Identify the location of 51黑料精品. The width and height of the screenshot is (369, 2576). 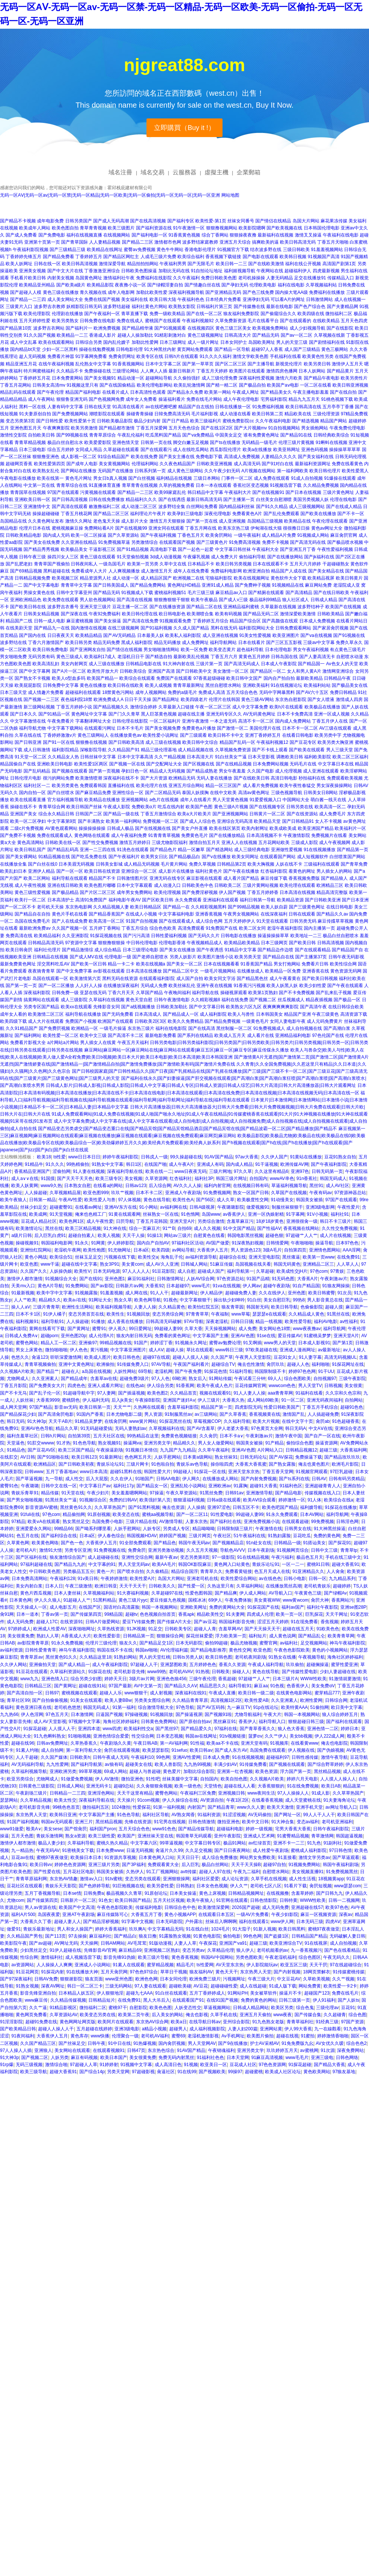
(104, 1600).